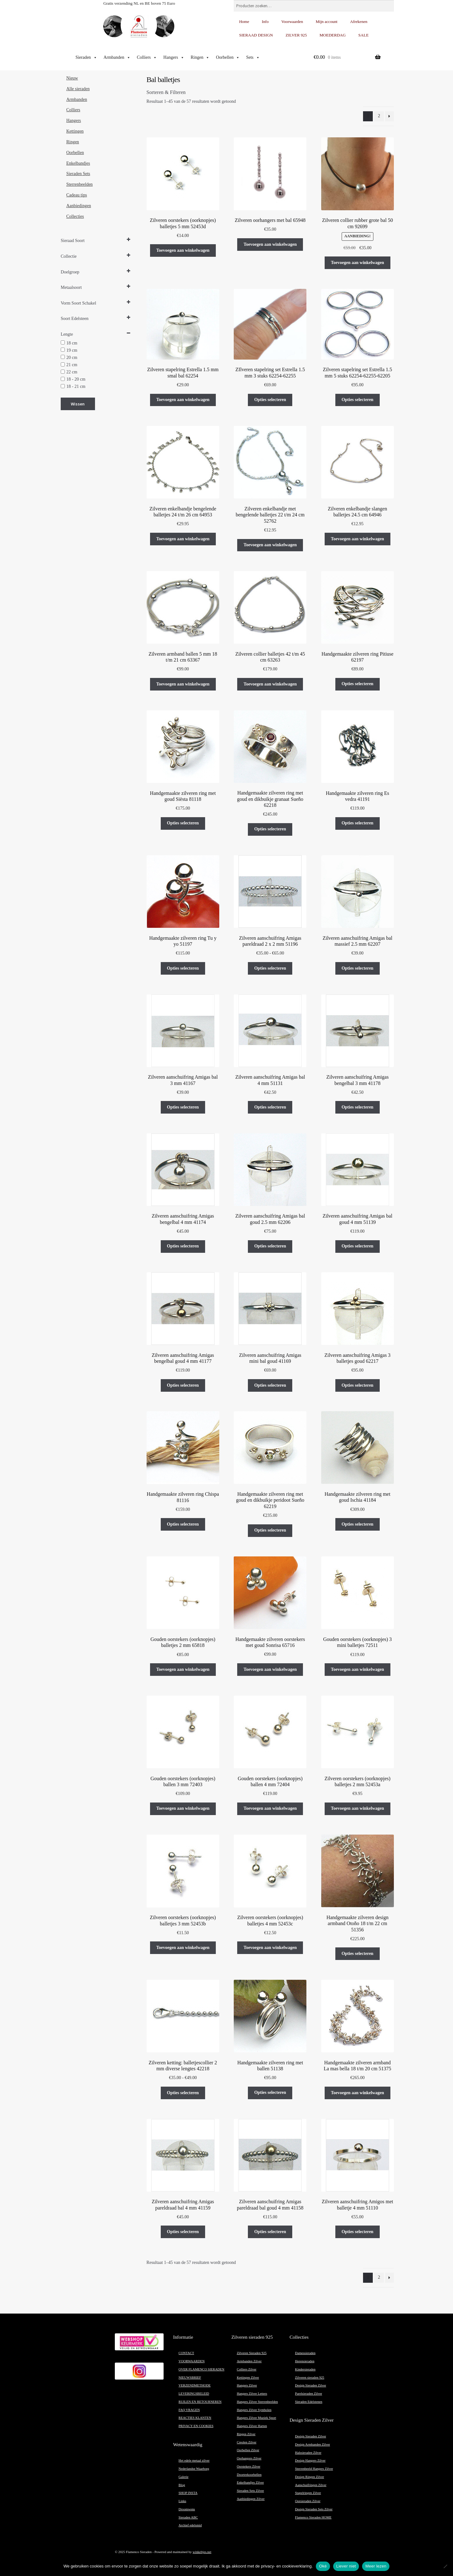  Describe the element at coordinates (357, 1524) in the screenshot. I see `Opties selecteren [Selecteer opties voor “Handgemaakte zilveren ring met goud Ischia 41184”]` at that location.